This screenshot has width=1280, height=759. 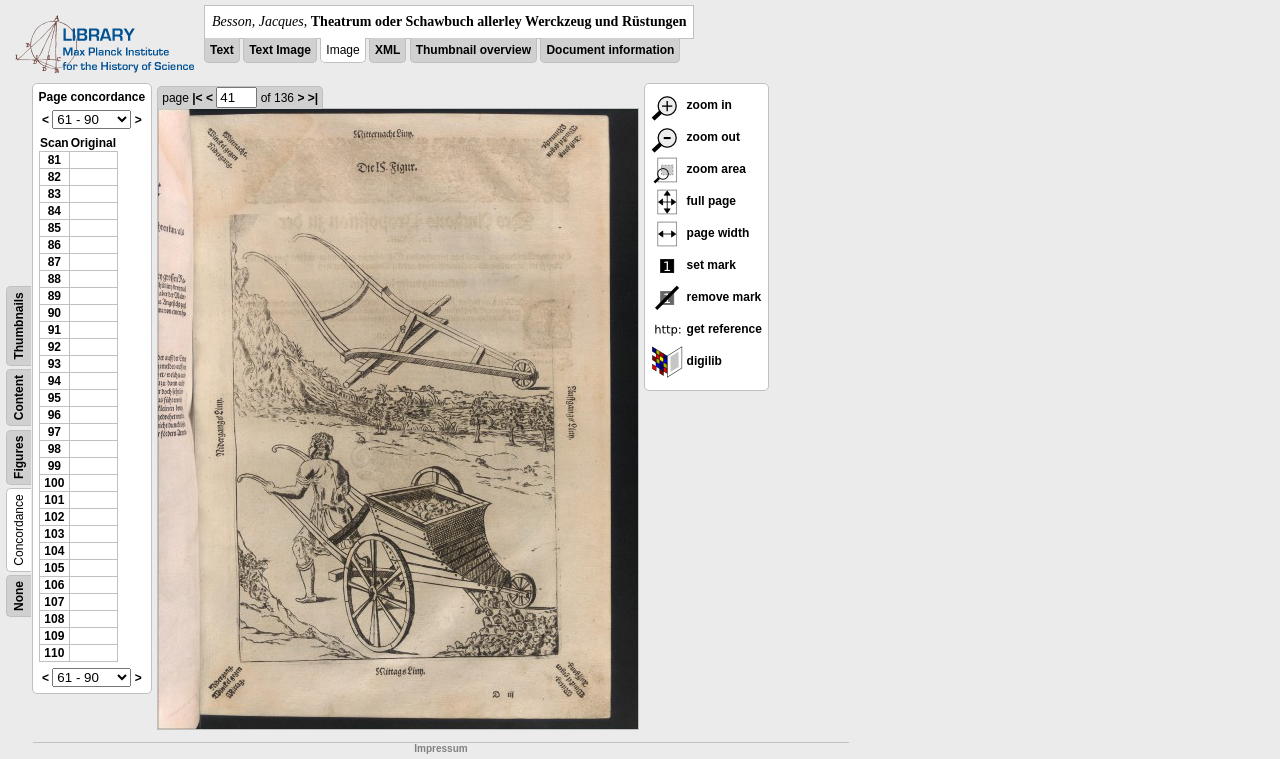 What do you see at coordinates (313, 98) in the screenshot?
I see `>|` at bounding box center [313, 98].